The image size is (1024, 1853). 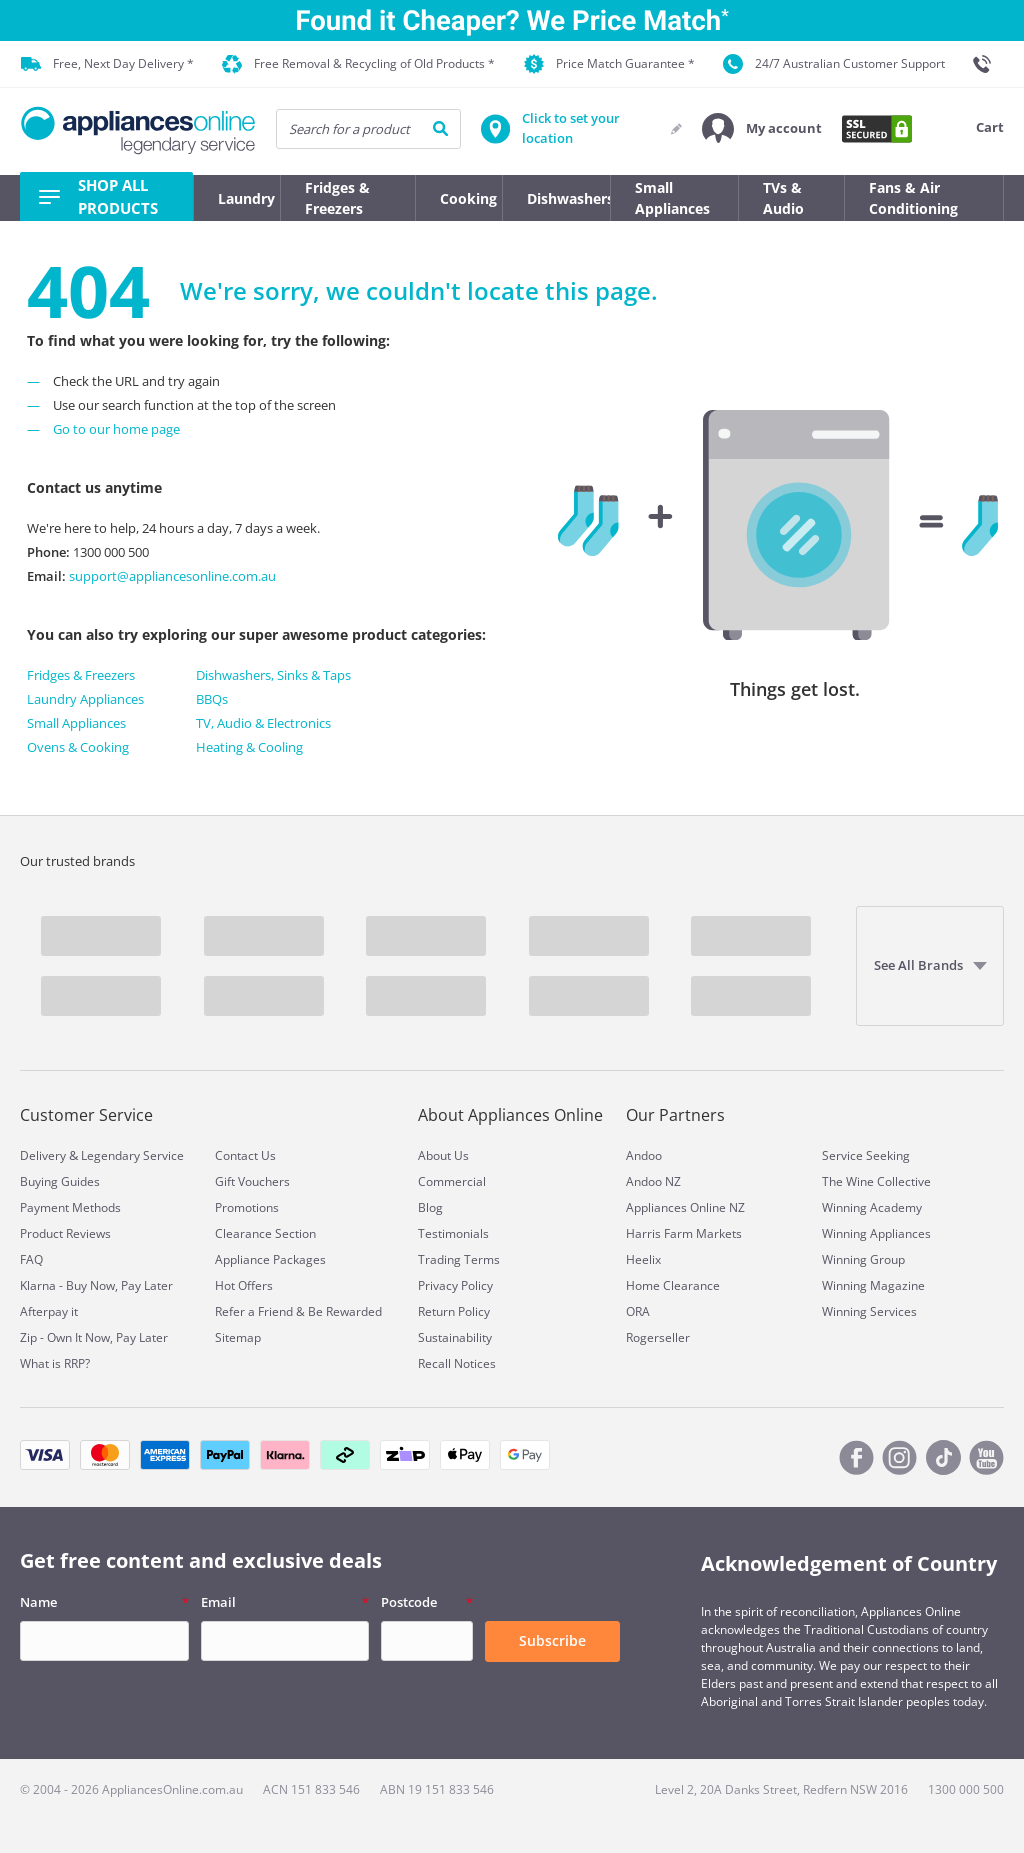 I want to click on Buying Guides, so click(x=60, y=1181).